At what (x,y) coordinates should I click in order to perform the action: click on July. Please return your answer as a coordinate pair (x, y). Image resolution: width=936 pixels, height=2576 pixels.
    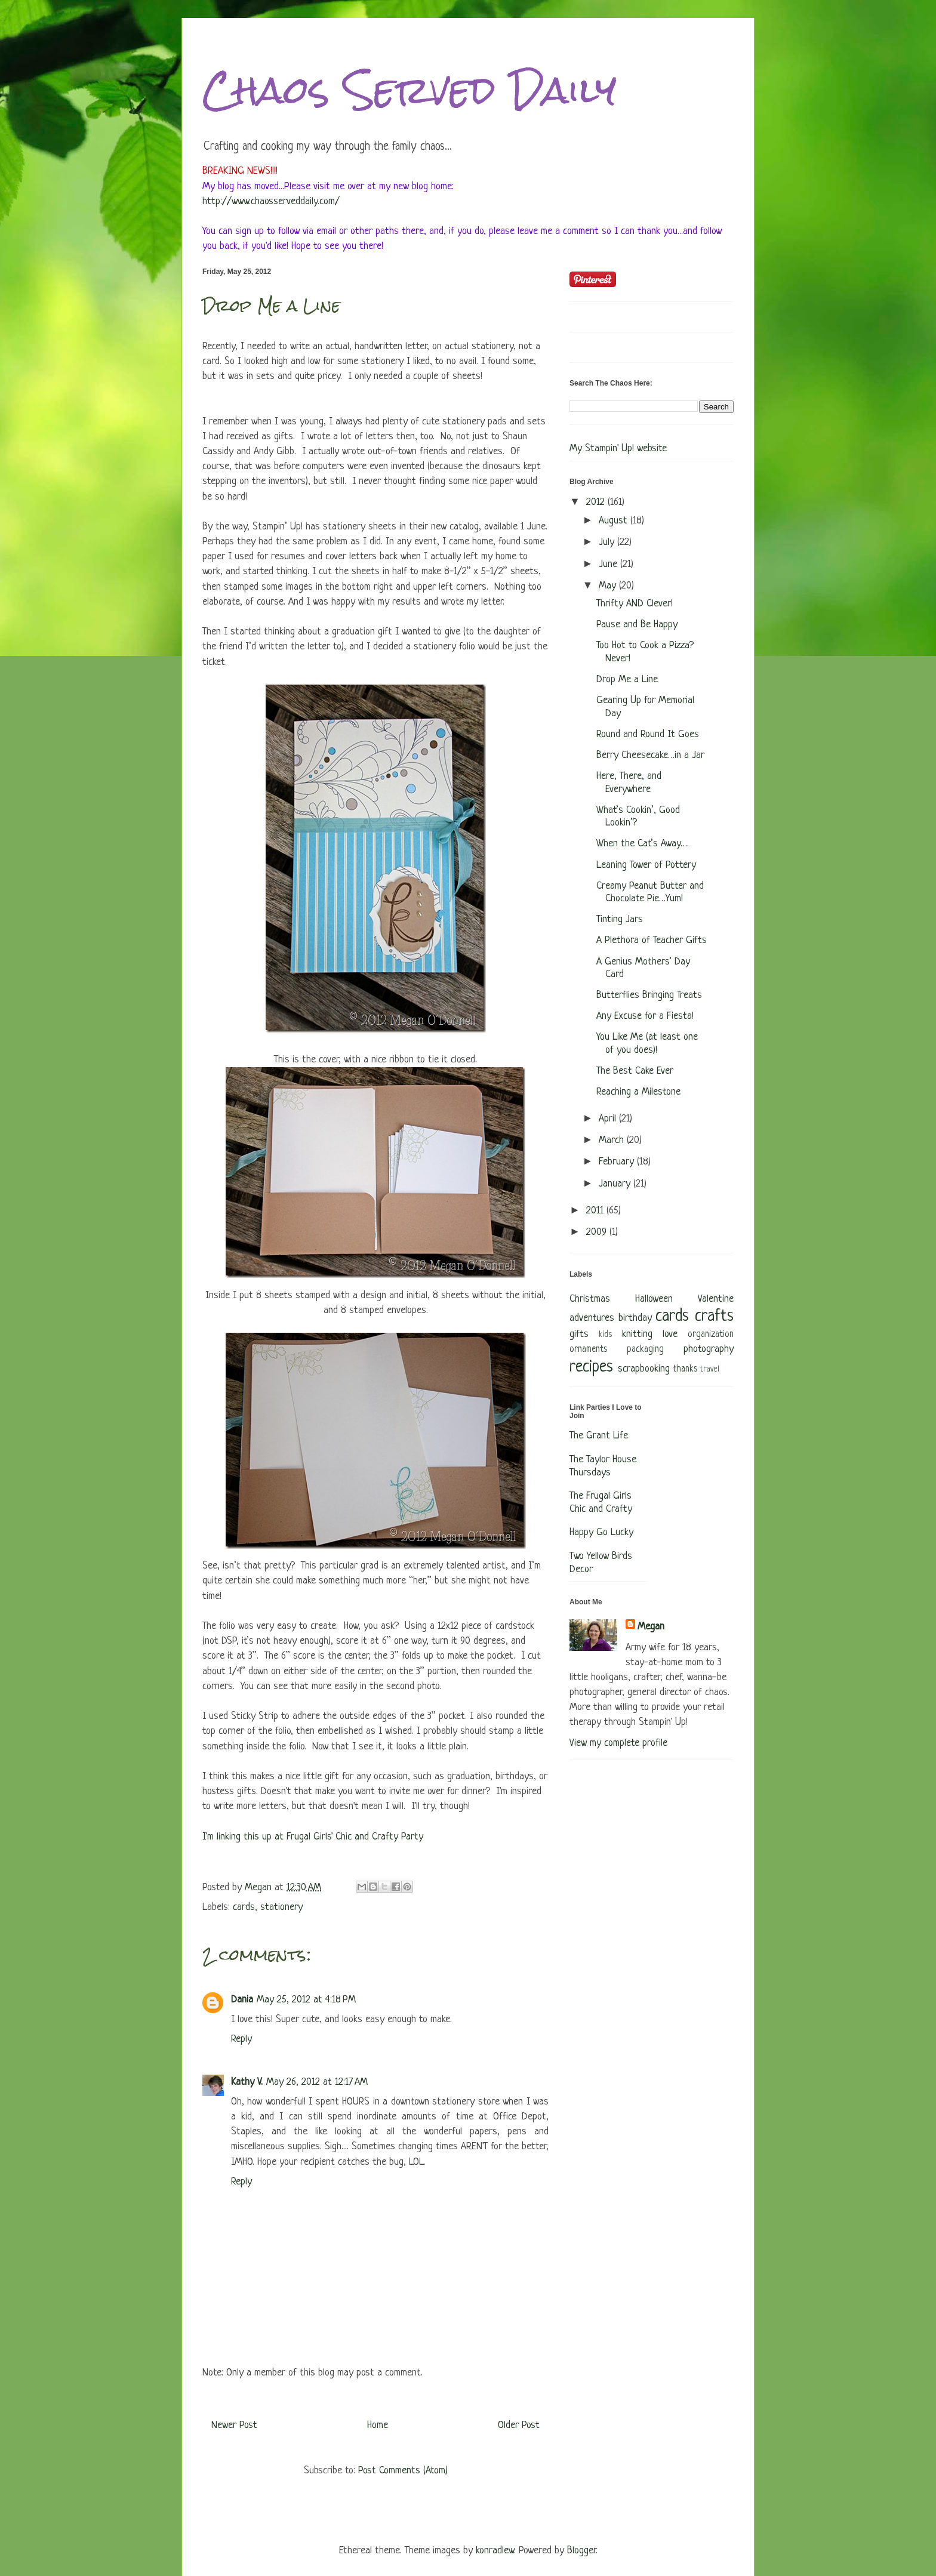
    Looking at the image, I should click on (608, 542).